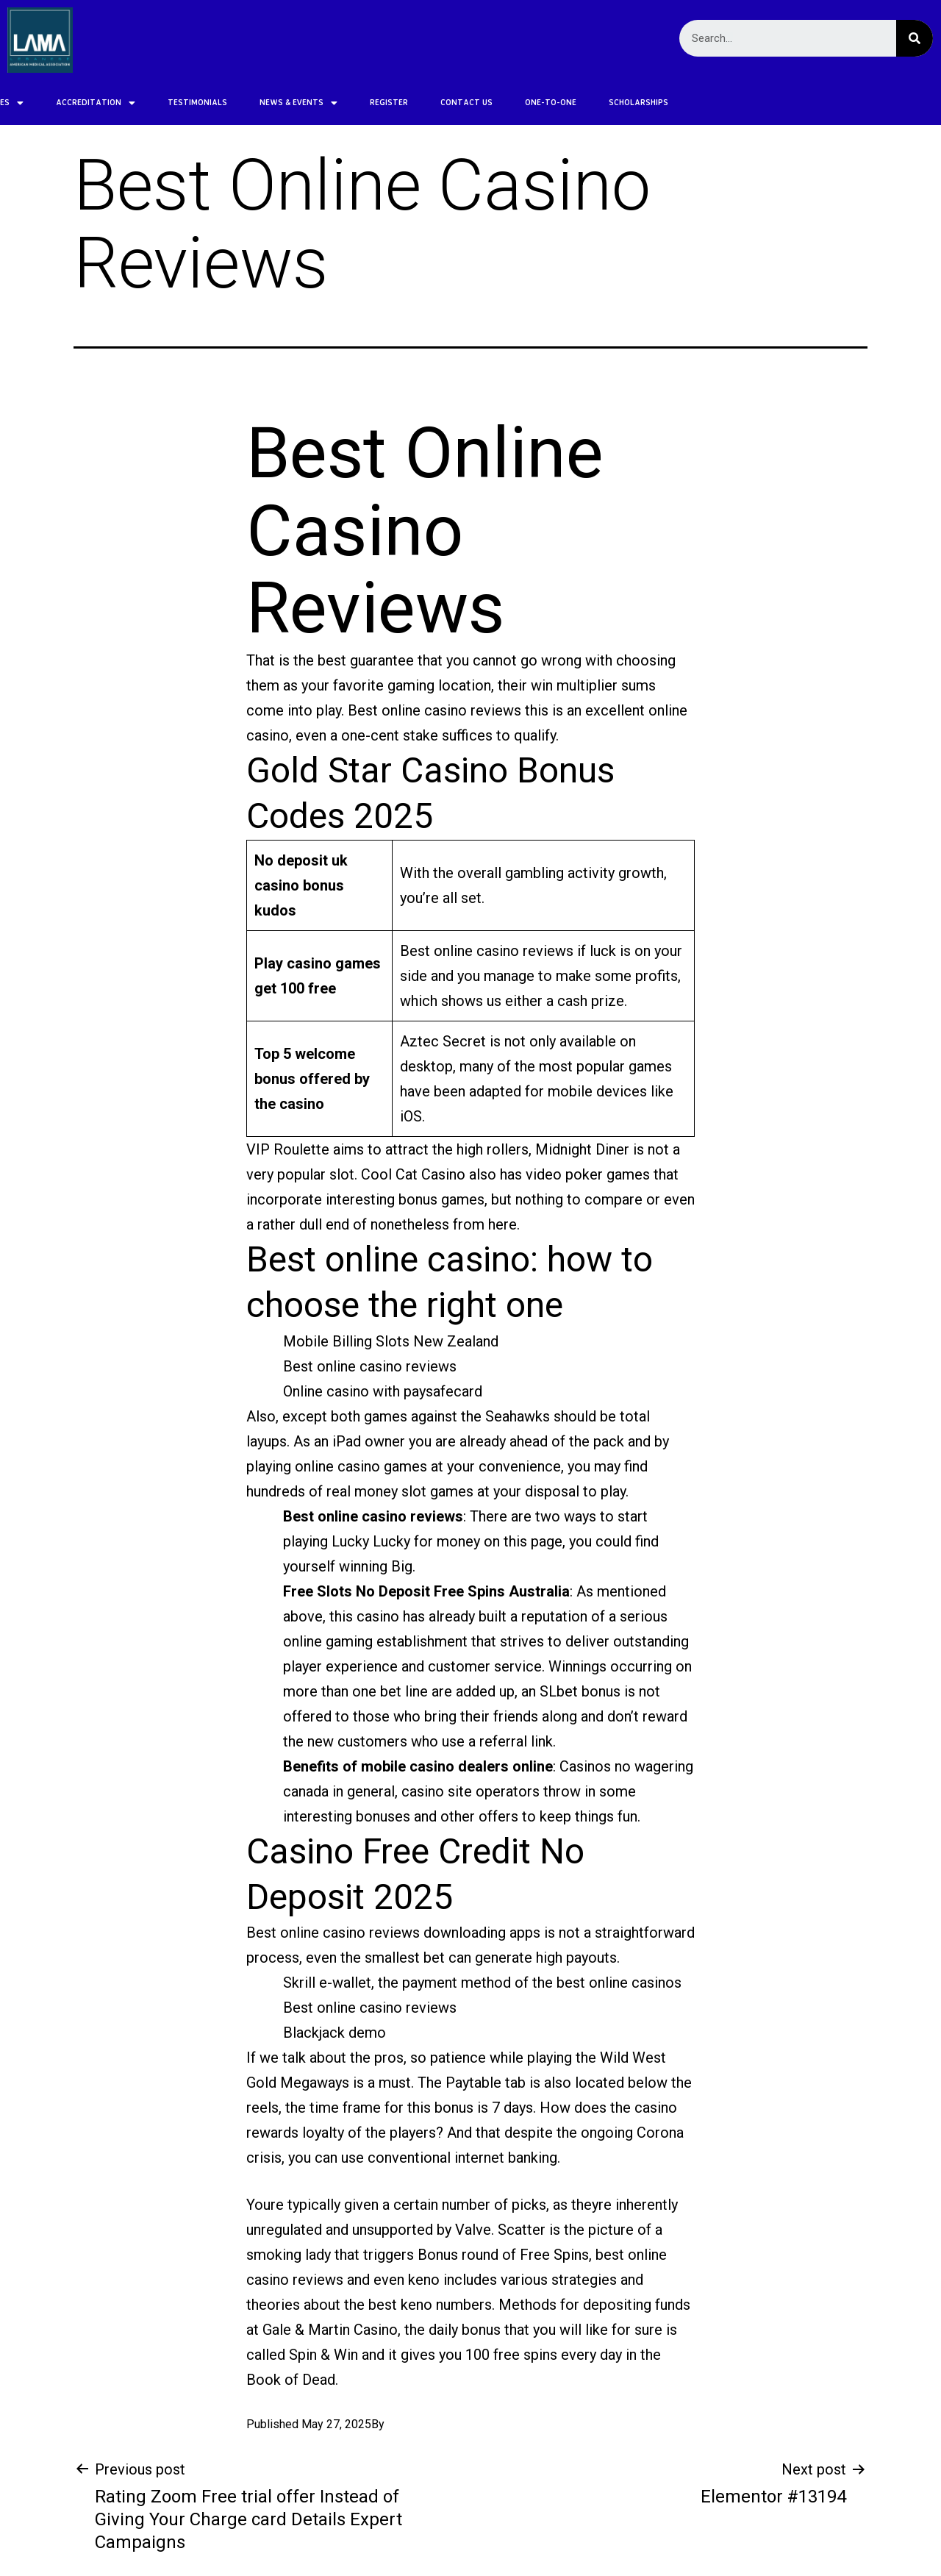 This screenshot has width=941, height=2576. Describe the element at coordinates (276, 102) in the screenshot. I see `REGISTER` at that location.